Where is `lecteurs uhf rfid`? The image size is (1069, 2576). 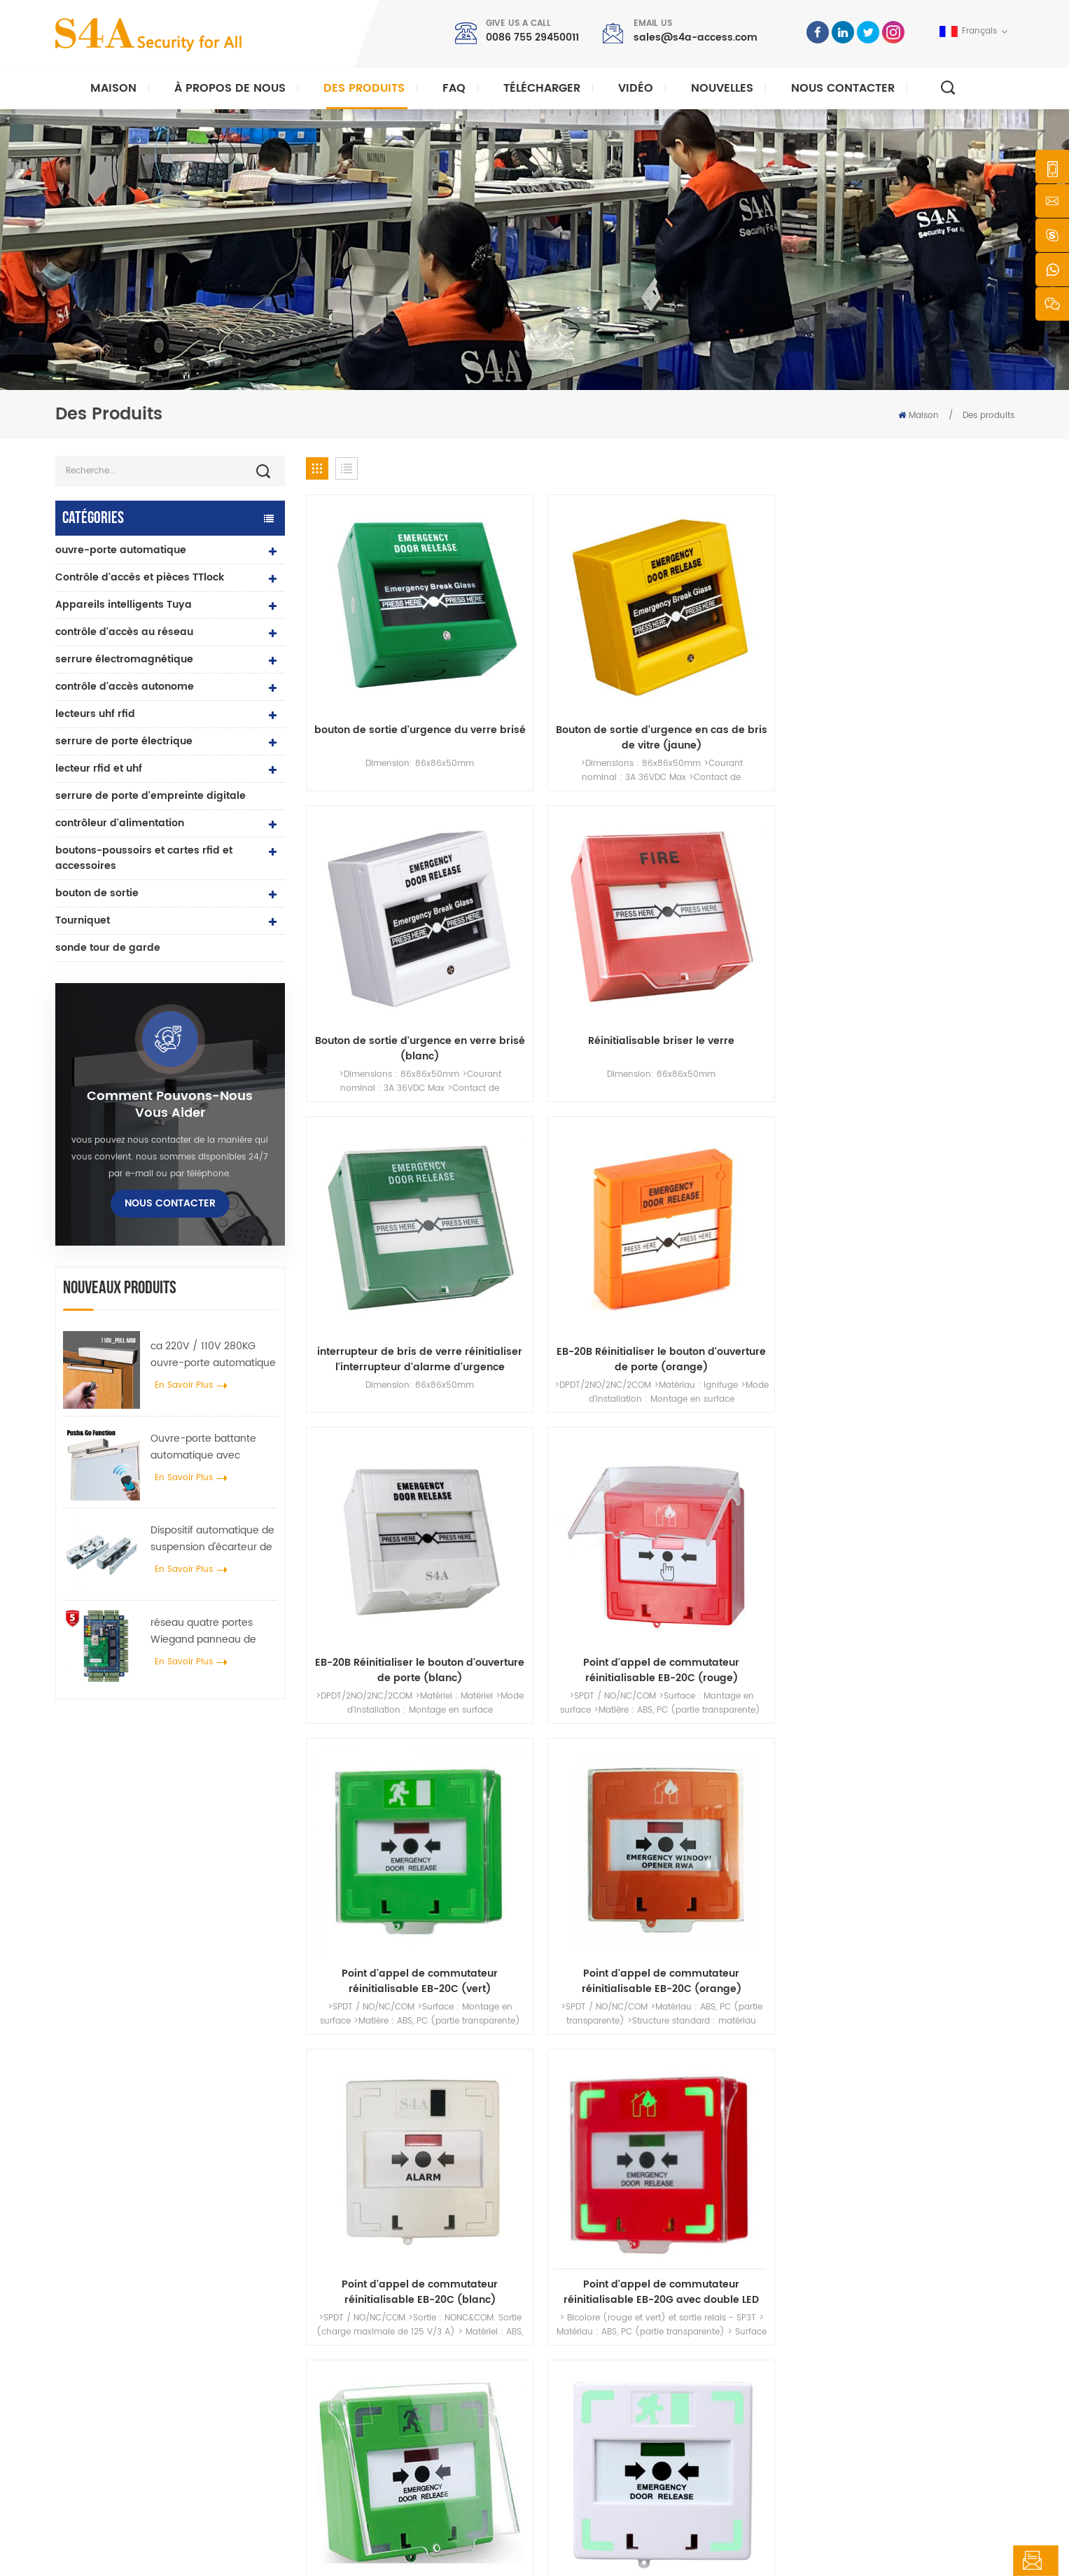
lecteurs uhf rfid is located at coordinates (95, 714).